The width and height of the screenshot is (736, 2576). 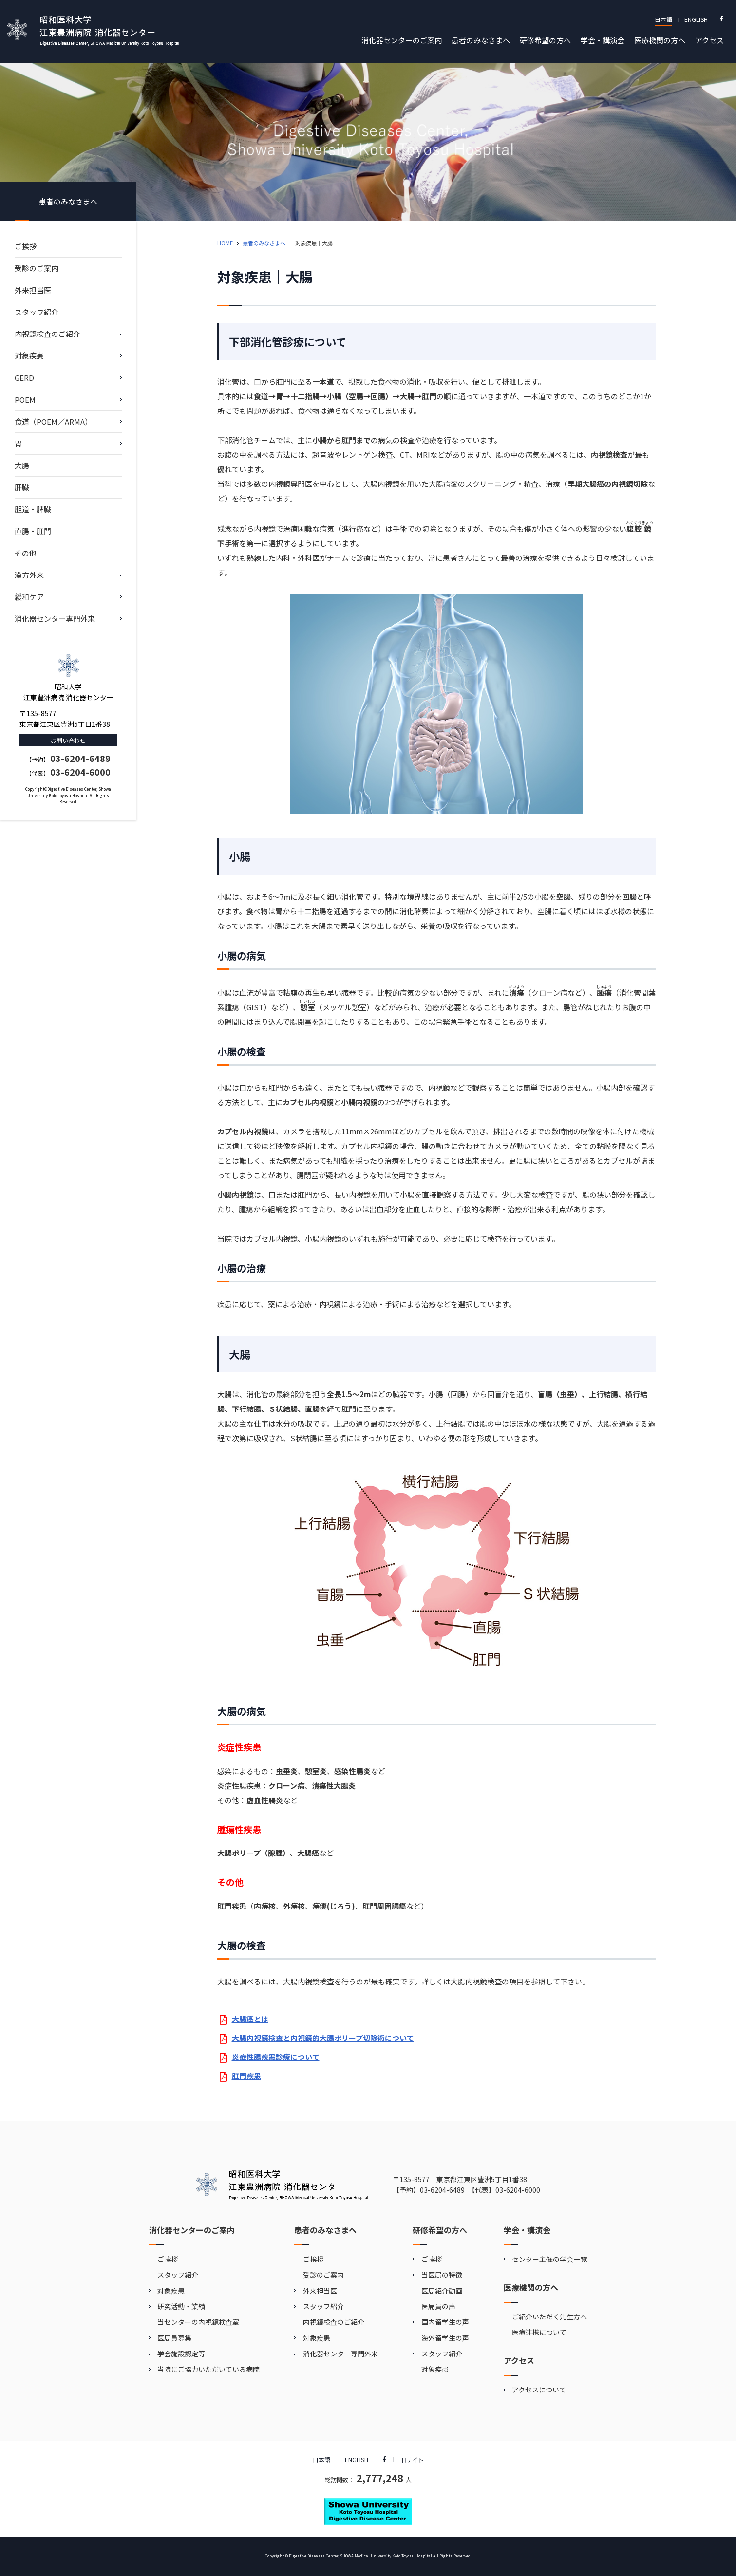 I want to click on 消化器センターのご案内, so click(x=401, y=40).